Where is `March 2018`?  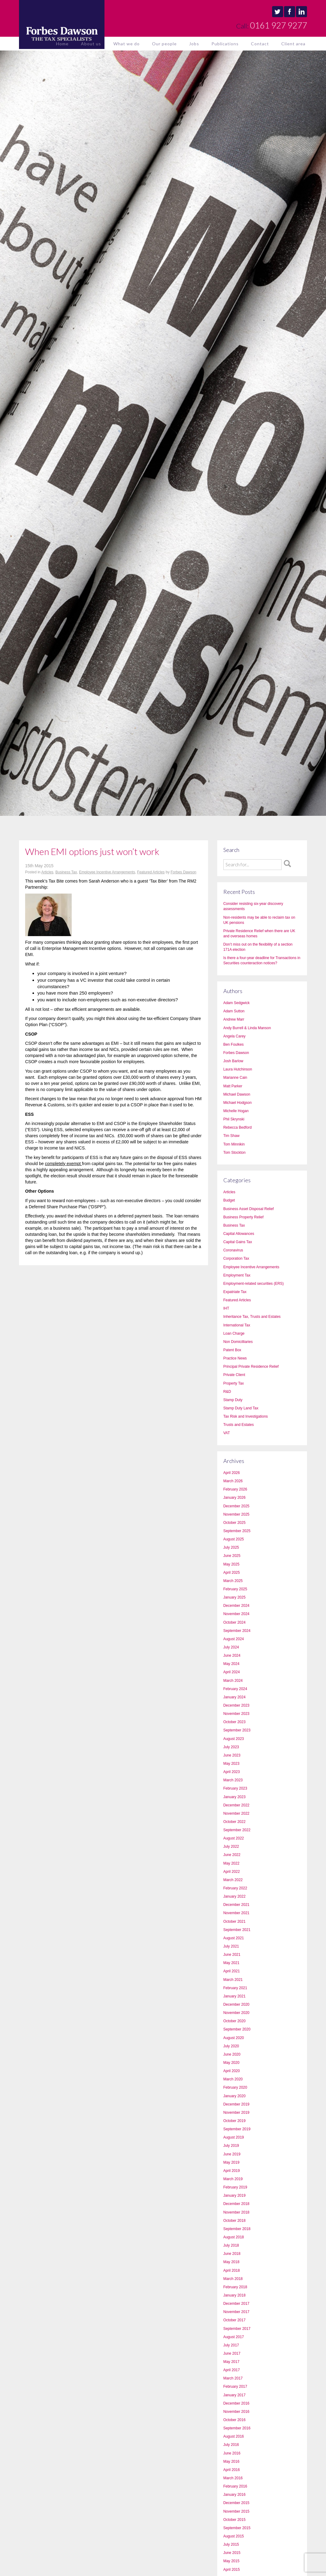
March 2018 is located at coordinates (233, 2279).